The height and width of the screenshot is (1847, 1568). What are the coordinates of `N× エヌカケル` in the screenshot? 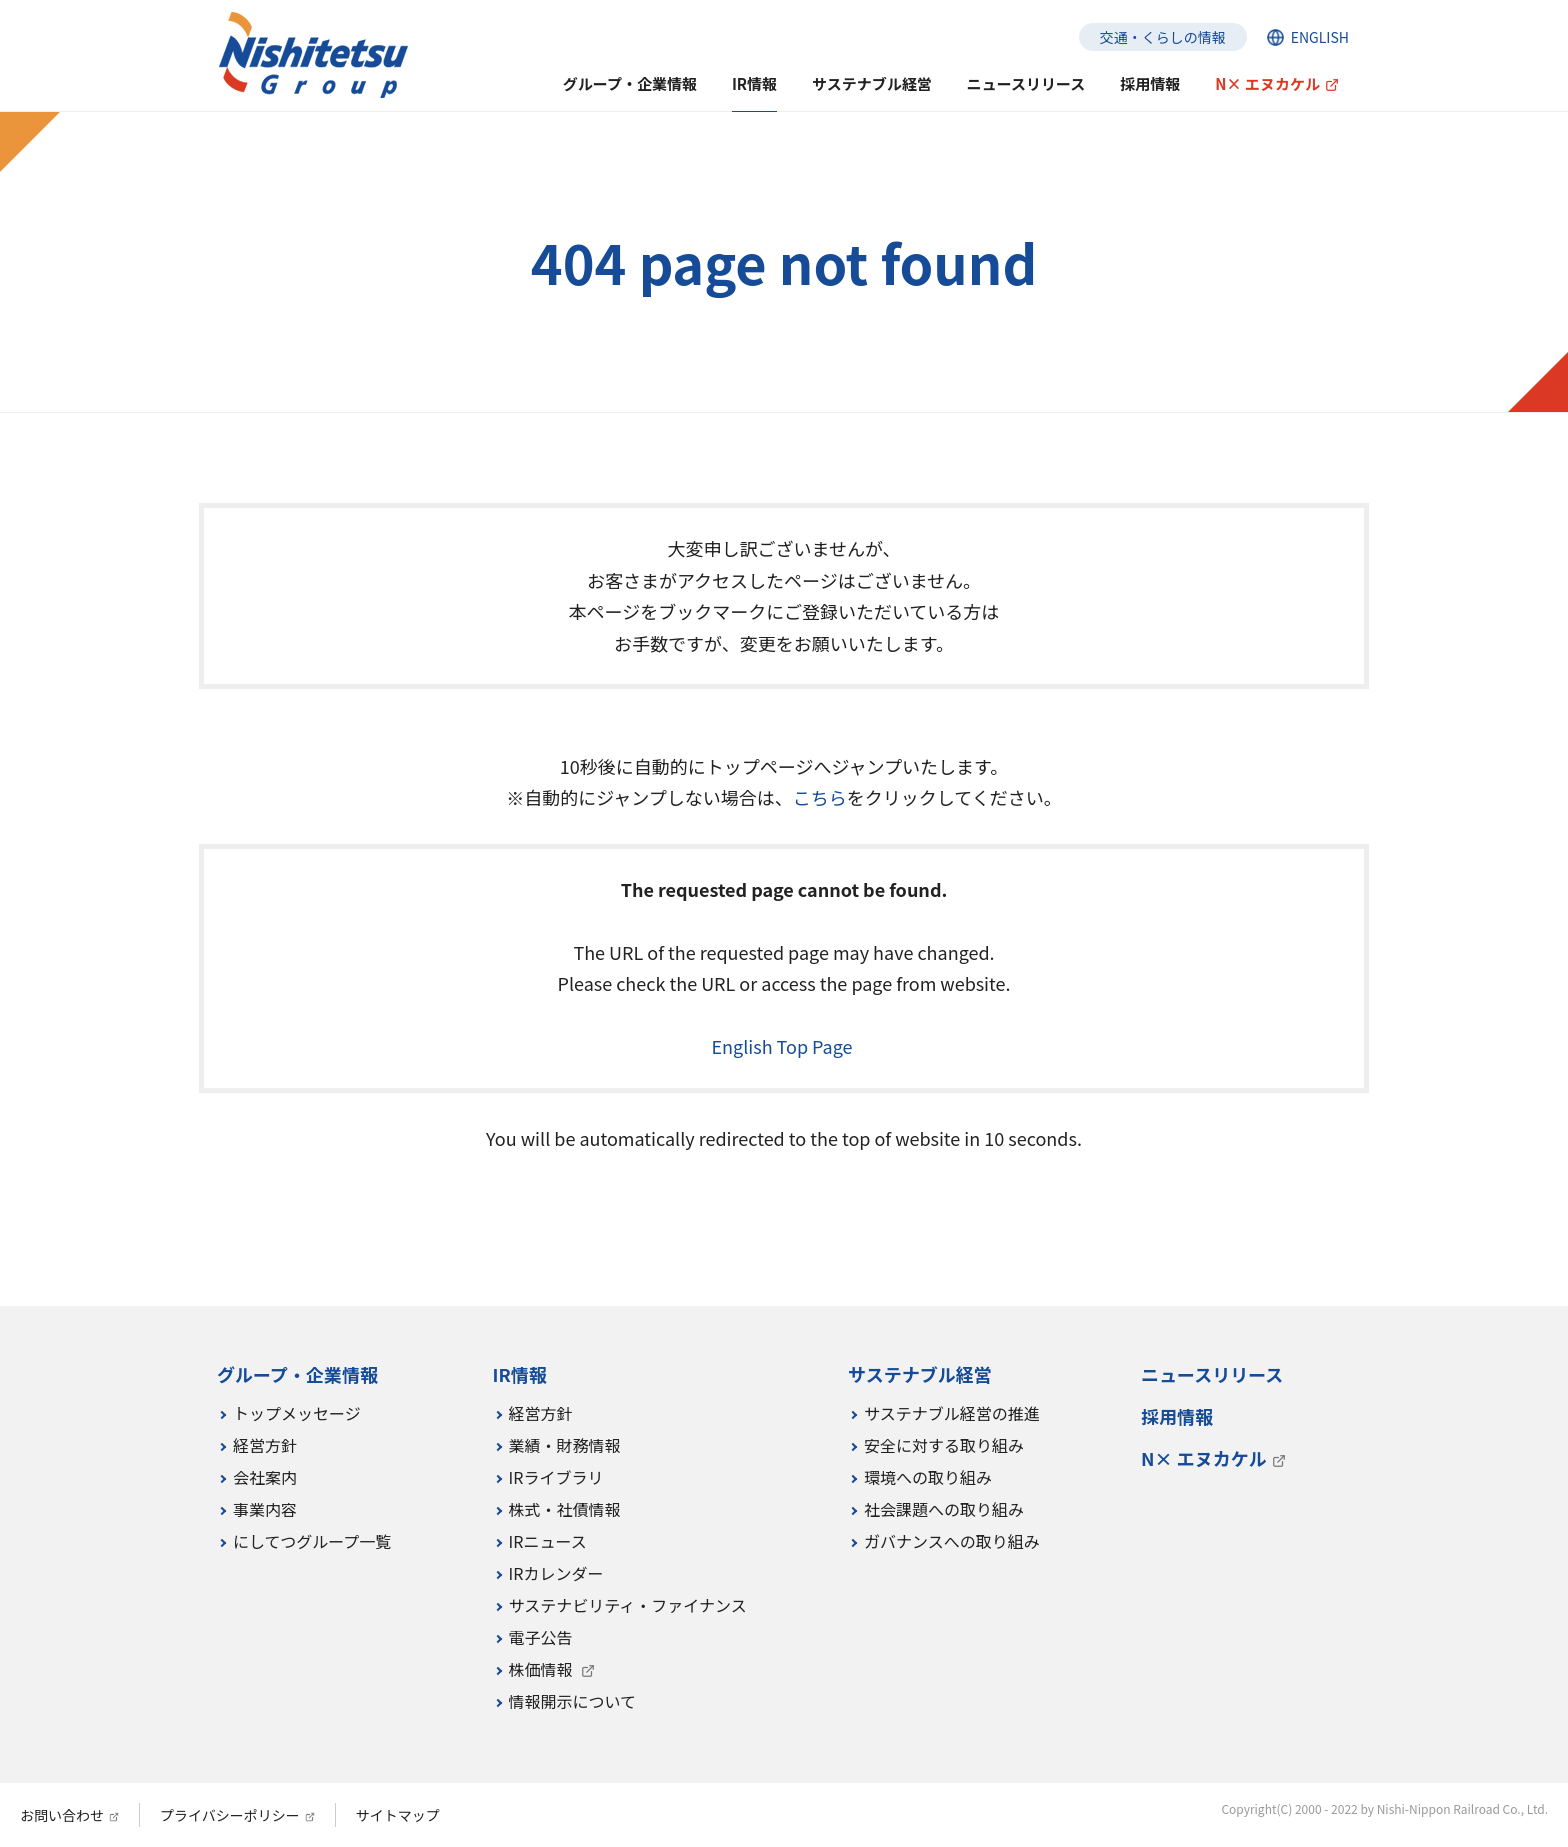 It's located at (1267, 83).